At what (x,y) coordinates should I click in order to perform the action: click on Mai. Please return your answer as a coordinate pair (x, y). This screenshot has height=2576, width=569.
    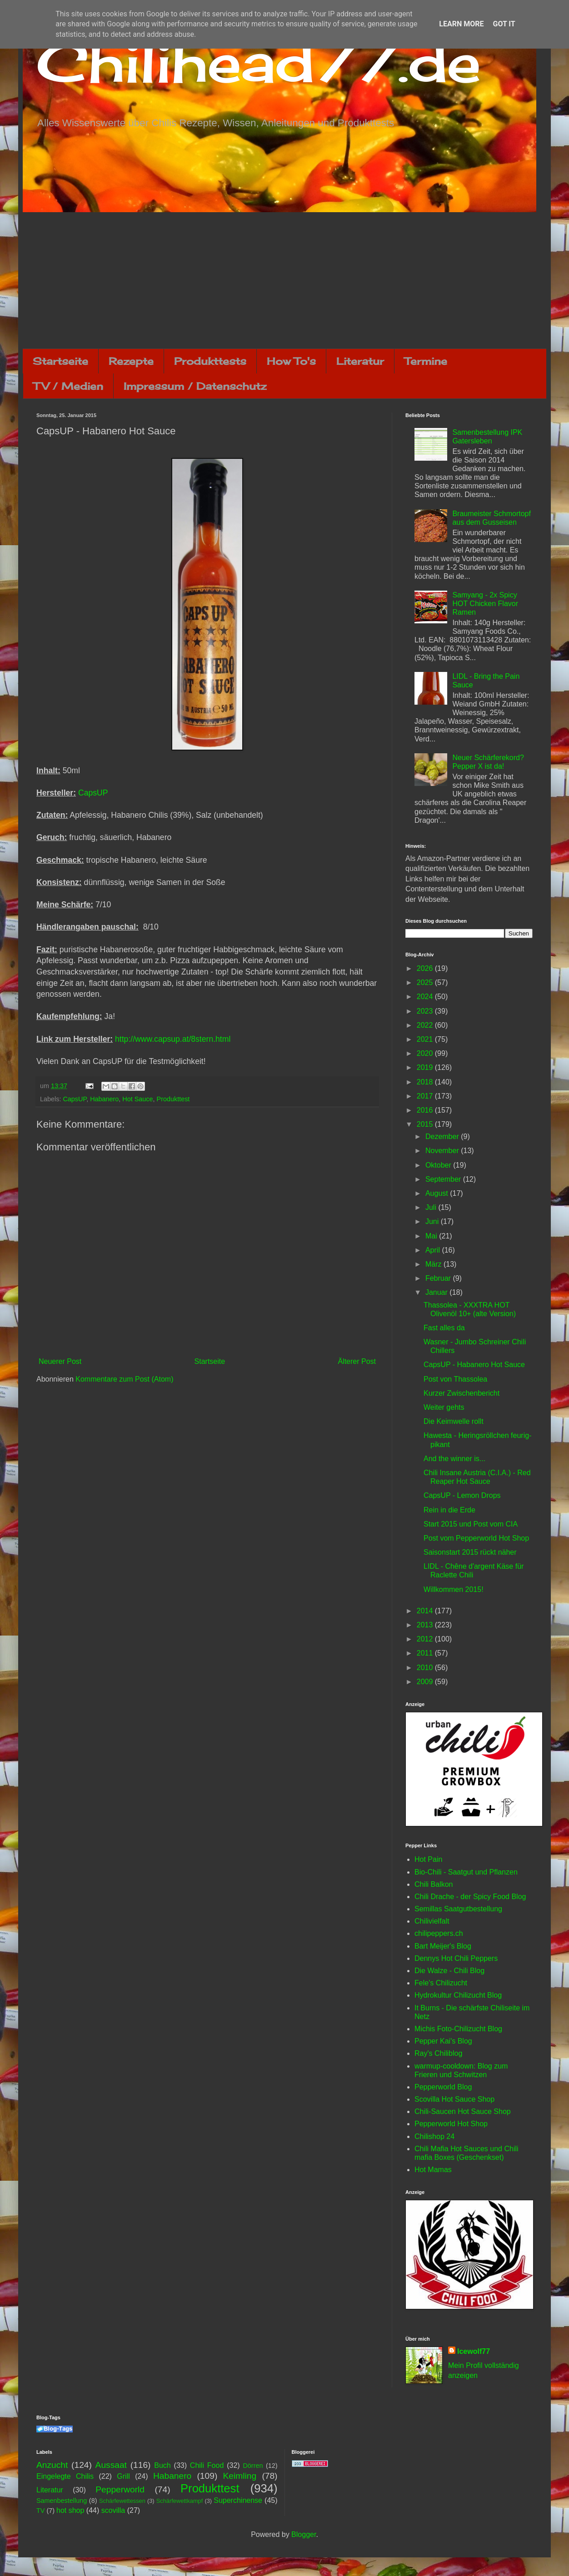
    Looking at the image, I should click on (432, 1236).